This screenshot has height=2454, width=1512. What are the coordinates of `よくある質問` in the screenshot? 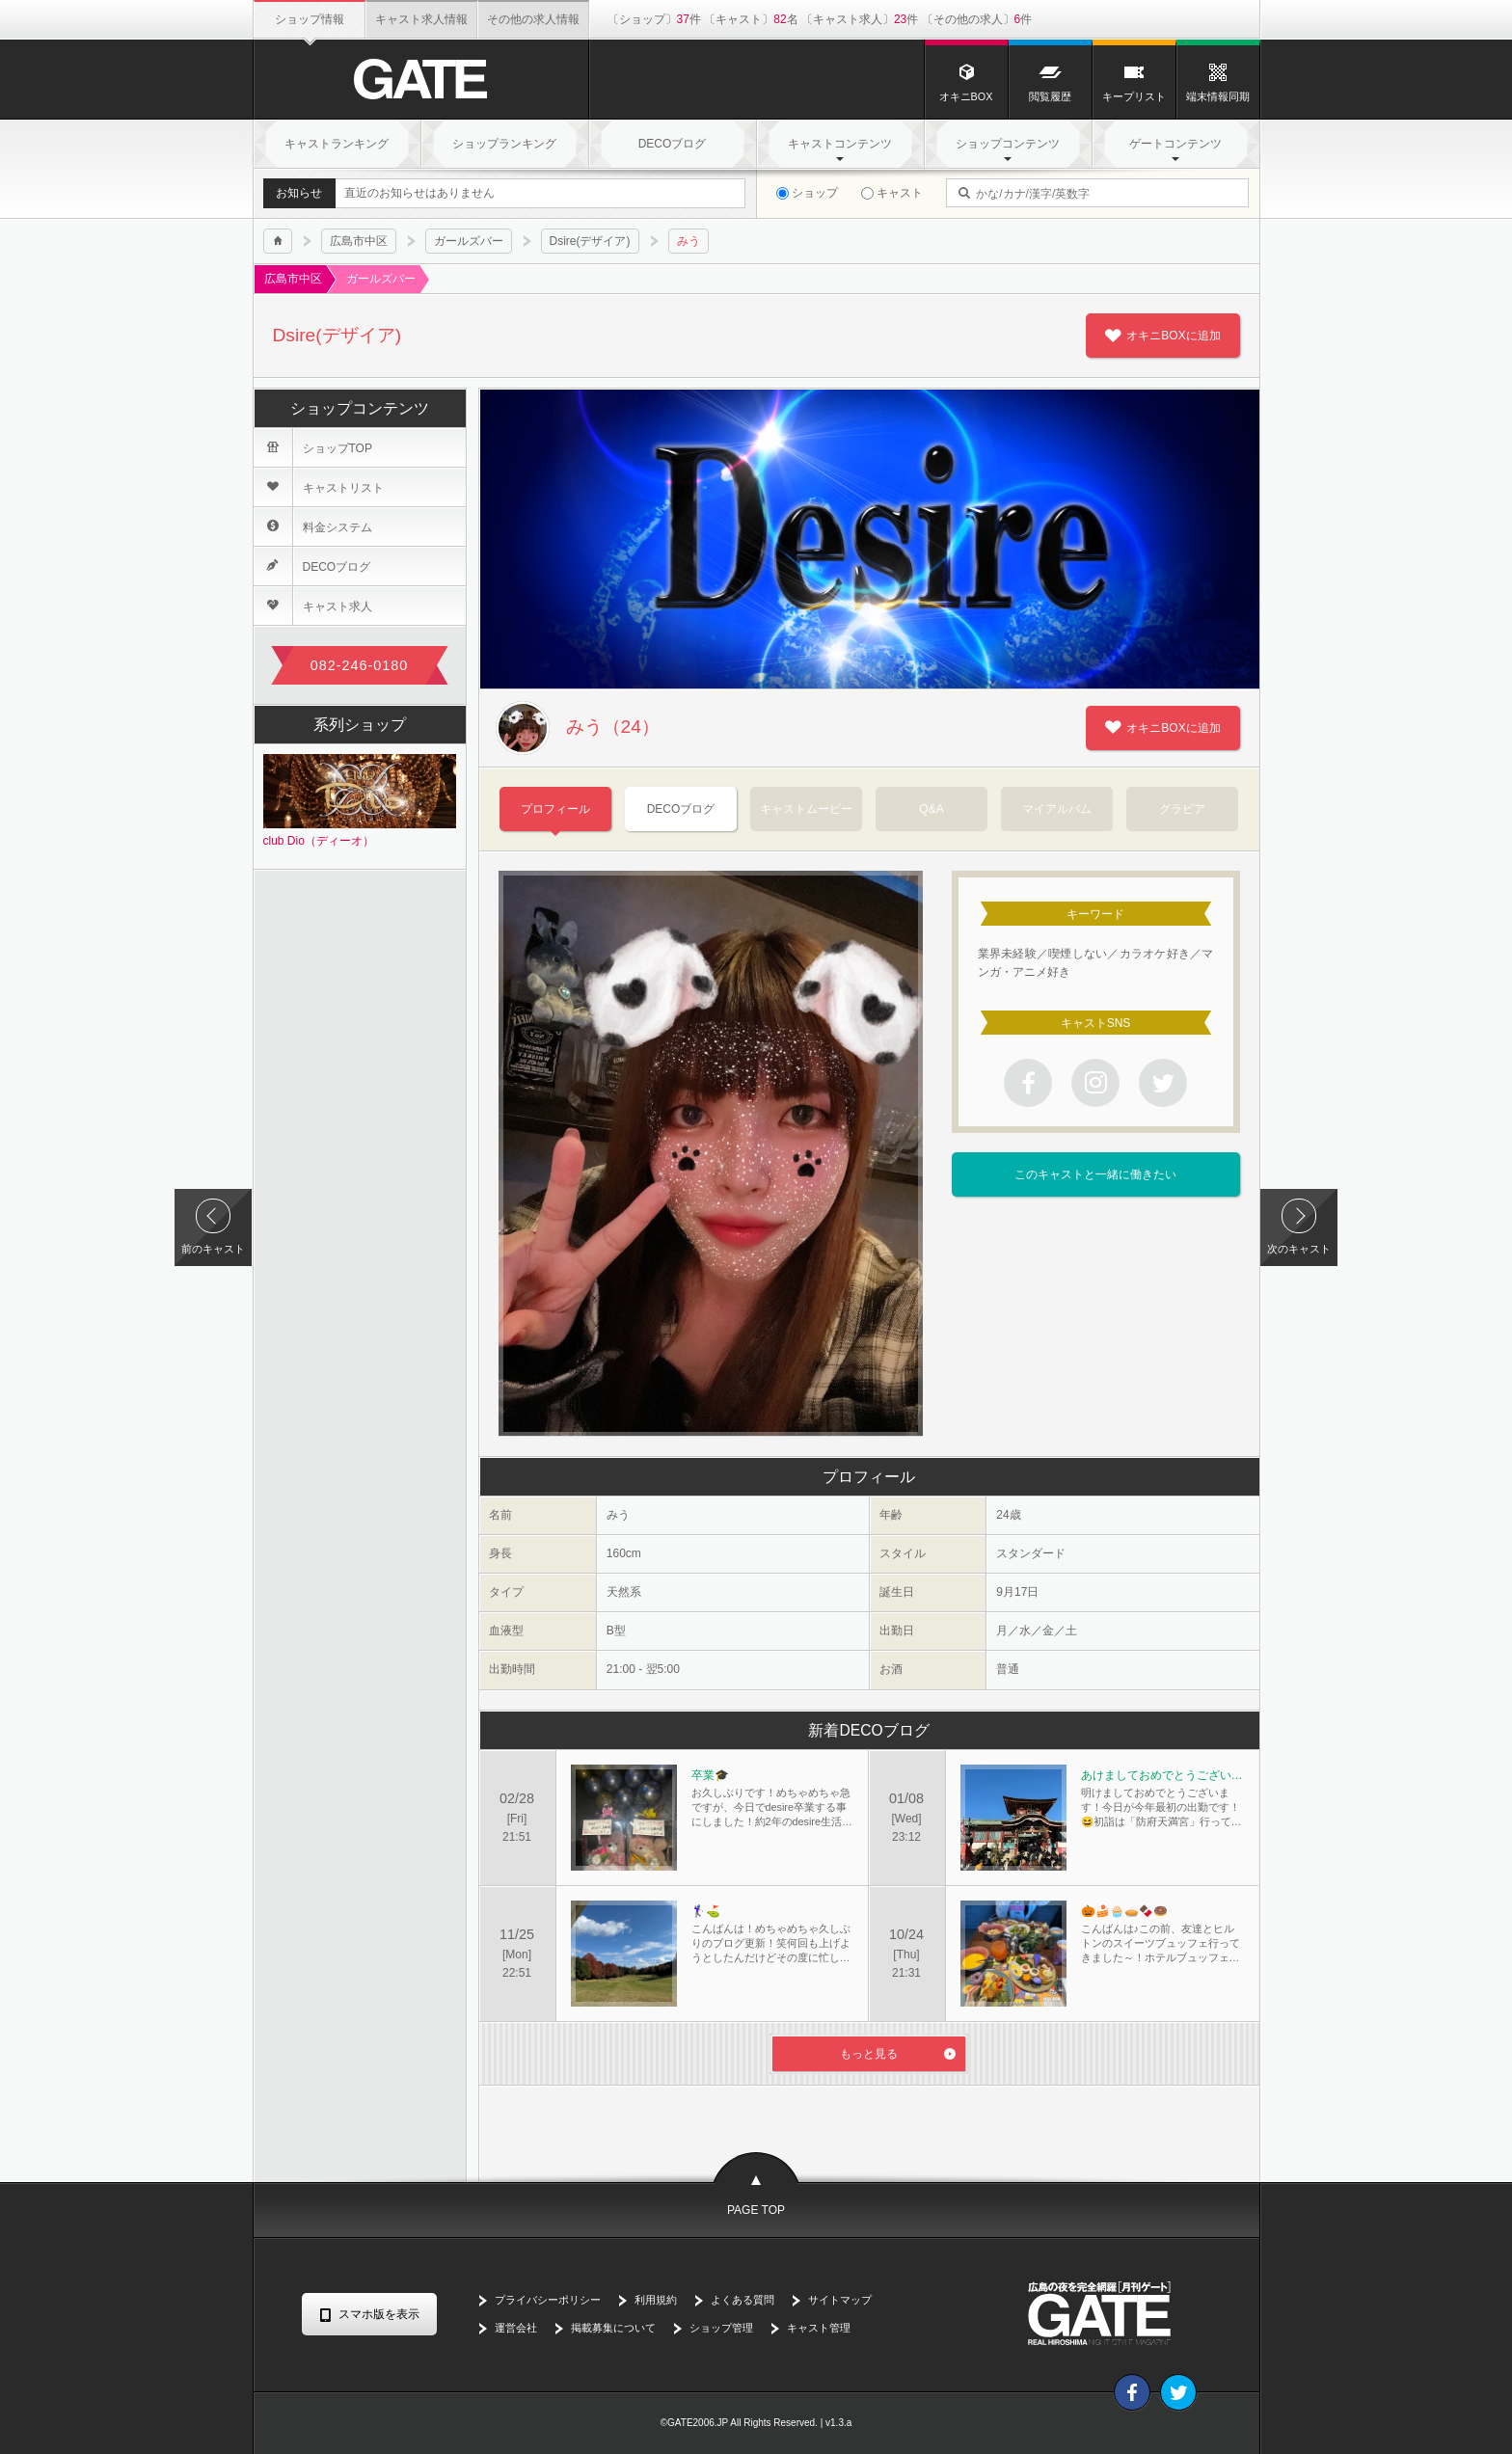 It's located at (742, 2300).